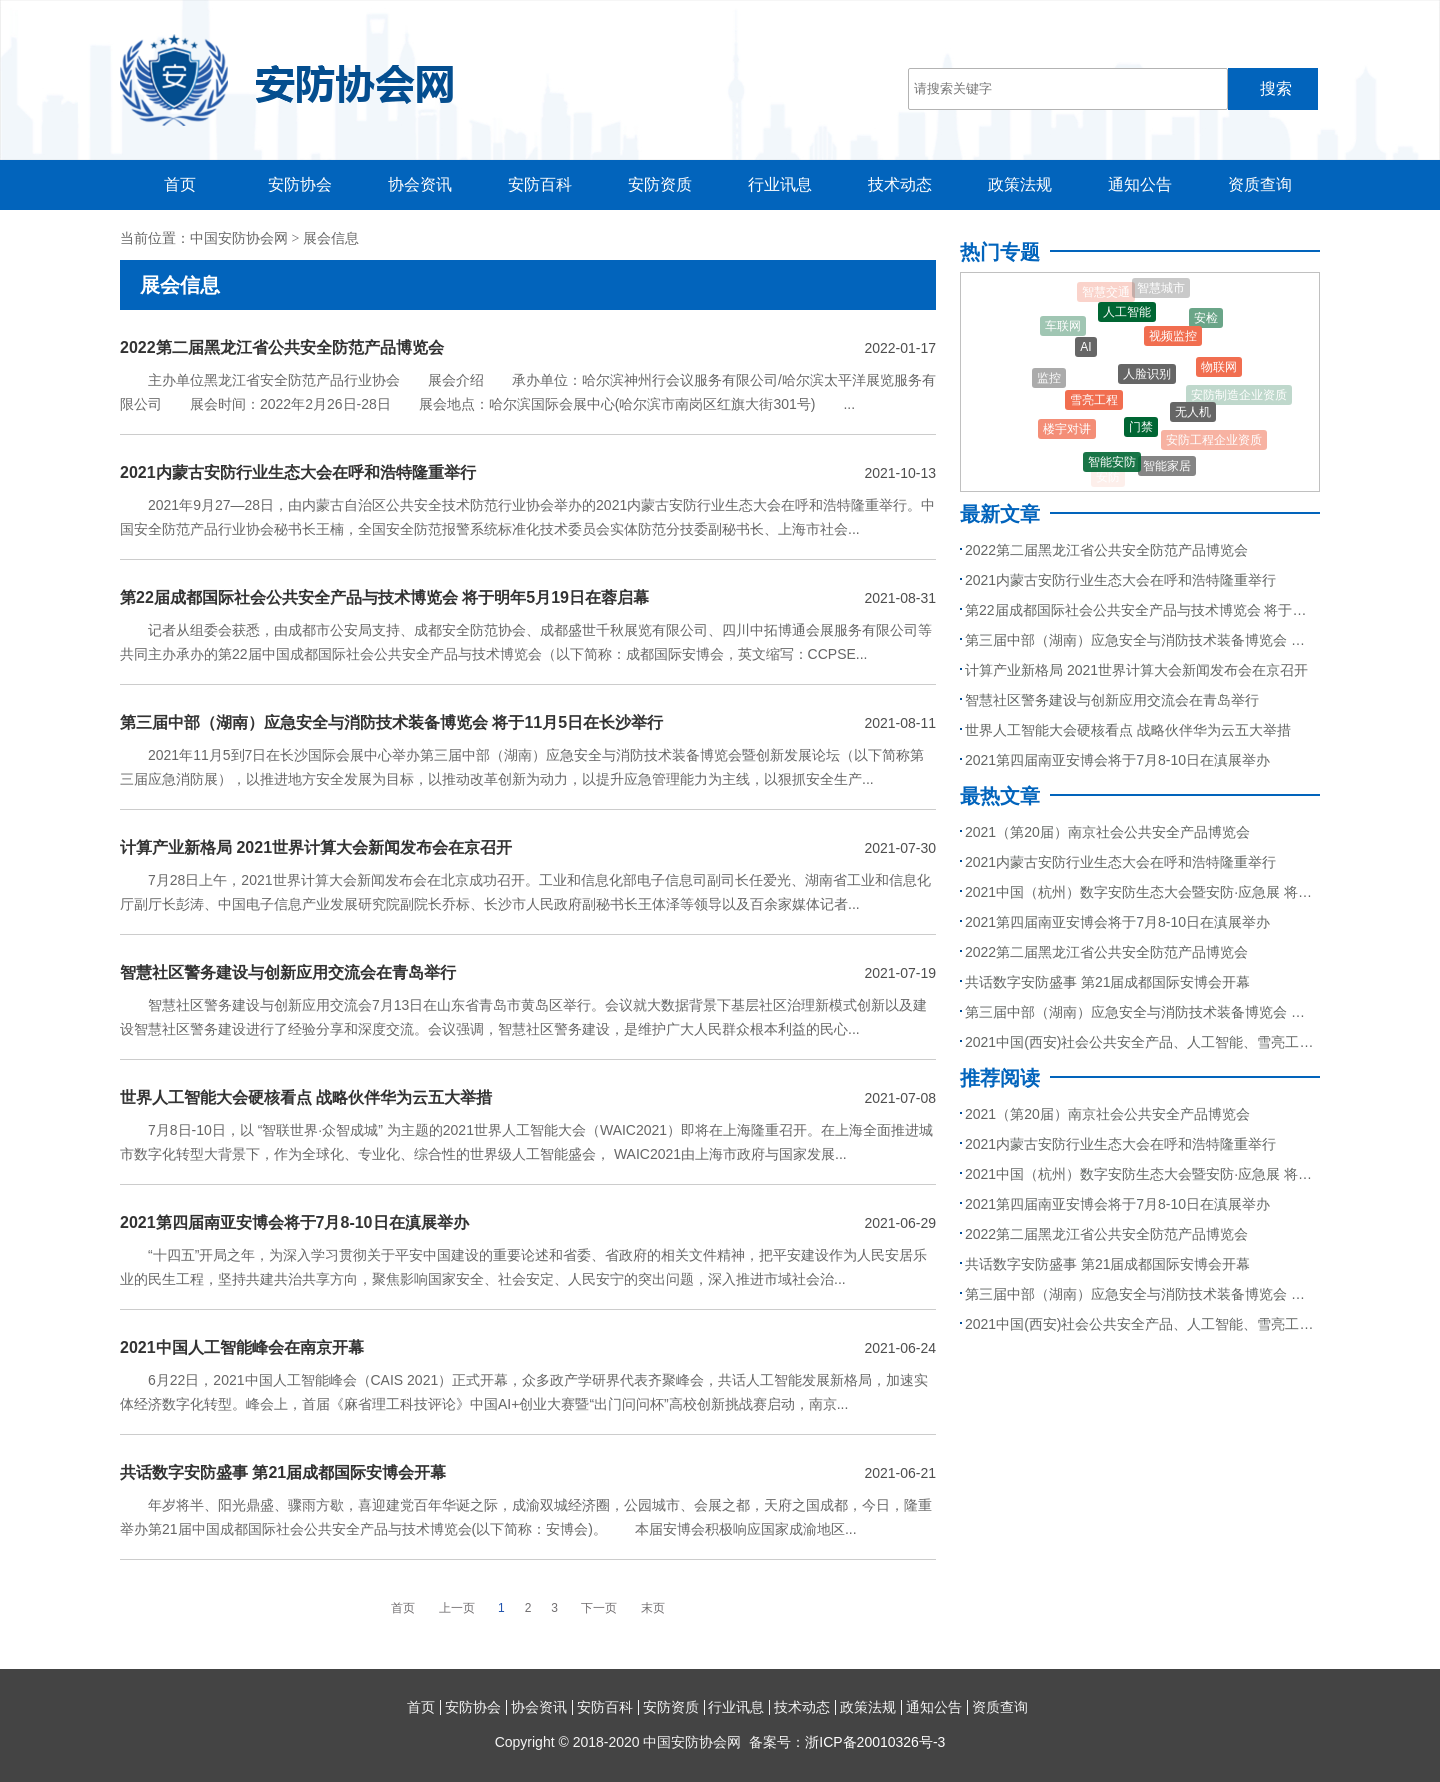 This screenshot has height=1782, width=1440. What do you see at coordinates (900, 973) in the screenshot?
I see `2021-07-19` at bounding box center [900, 973].